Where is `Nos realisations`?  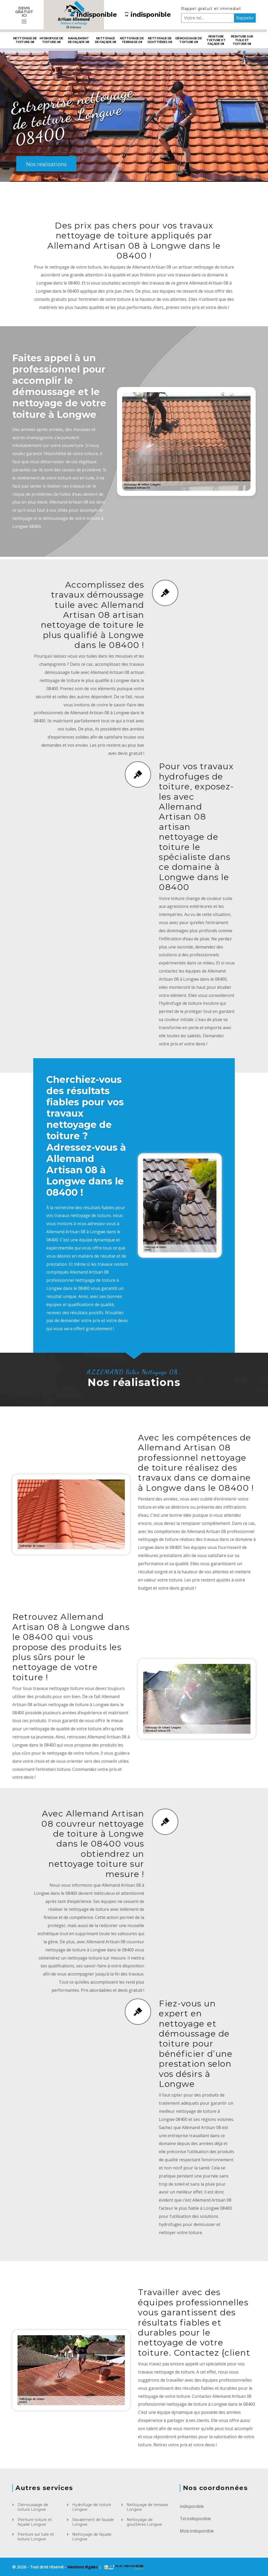
Nos realisations is located at coordinates (46, 164).